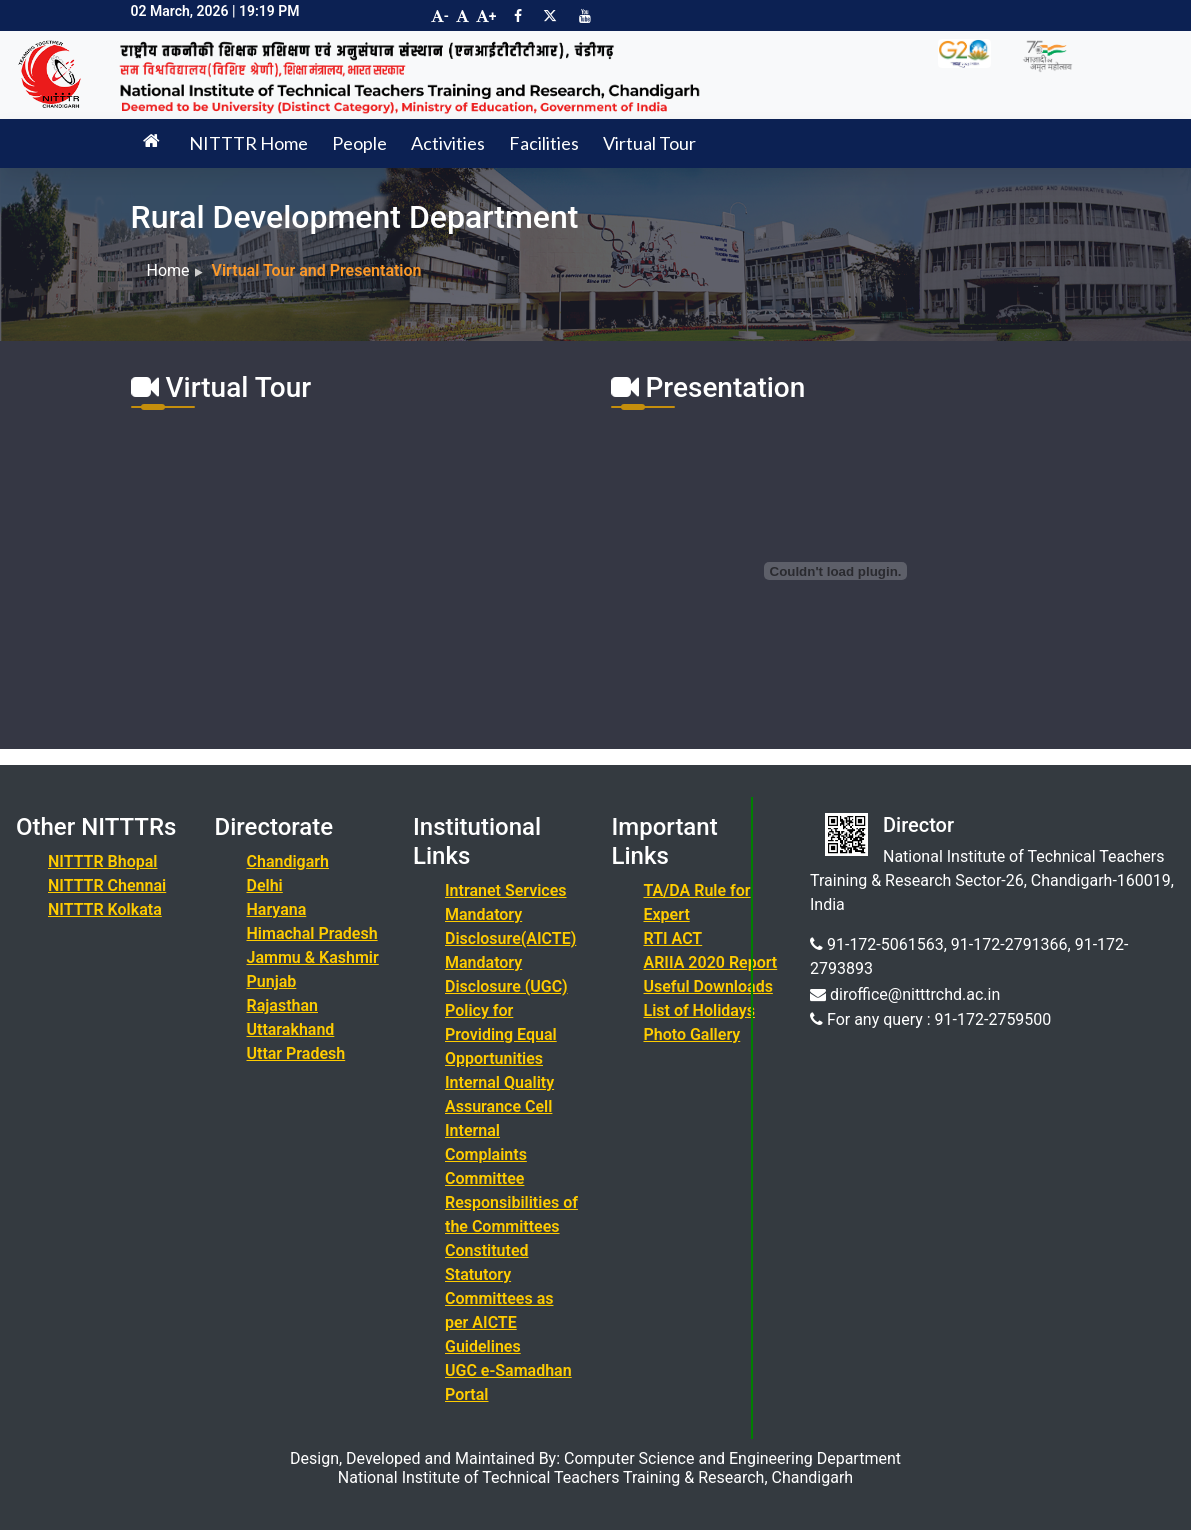 This screenshot has height=1530, width=1191. Describe the element at coordinates (699, 1010) in the screenshot. I see `List of Holidays` at that location.